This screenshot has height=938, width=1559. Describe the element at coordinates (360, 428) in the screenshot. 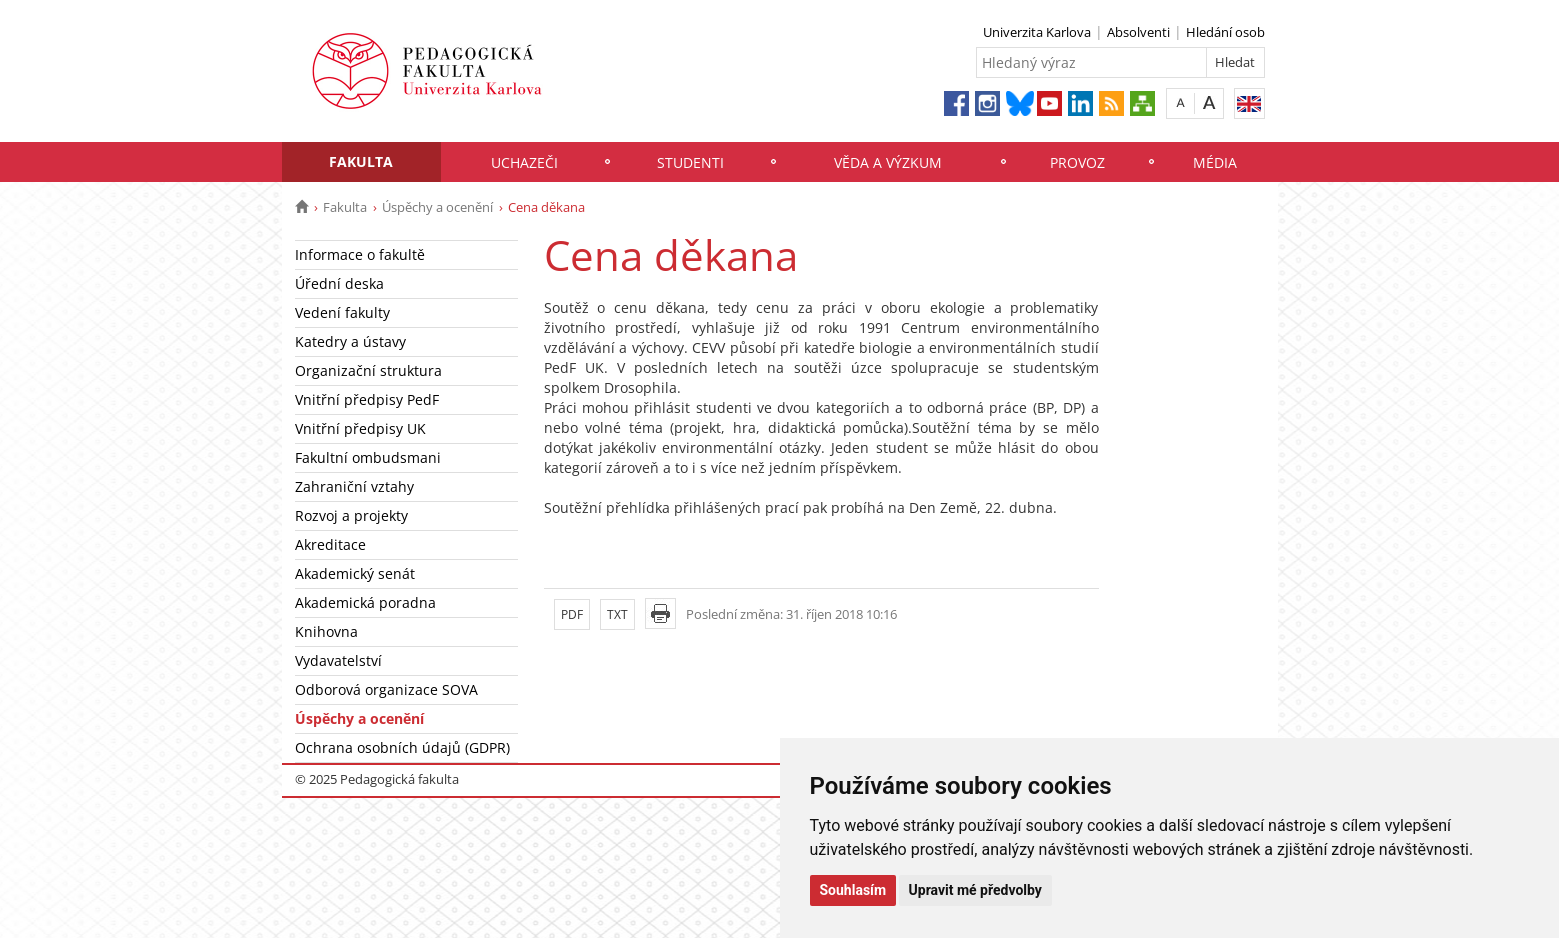

I see `Vnitřní předpisy UK` at that location.